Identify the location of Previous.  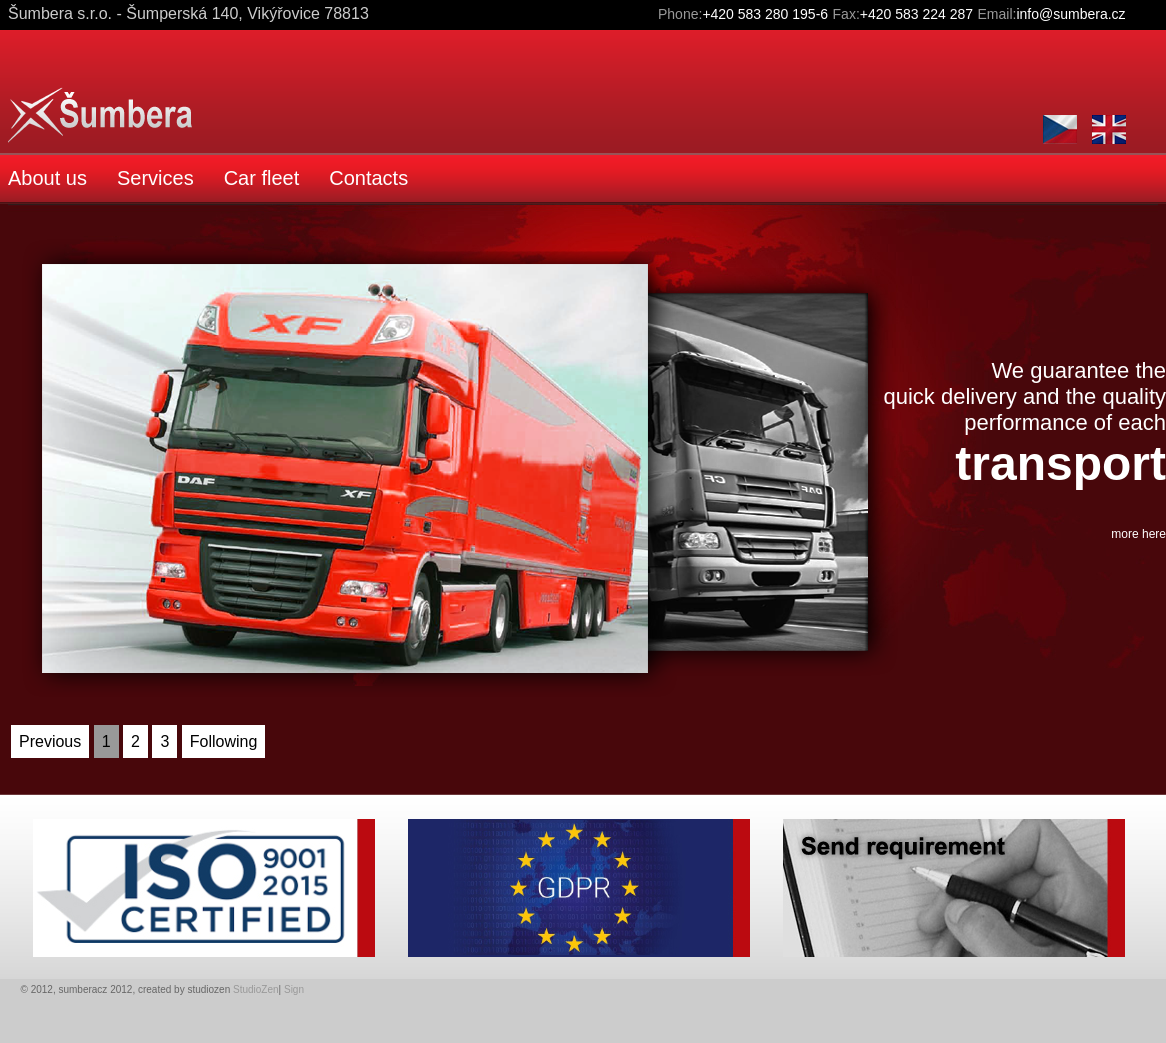
(50, 741).